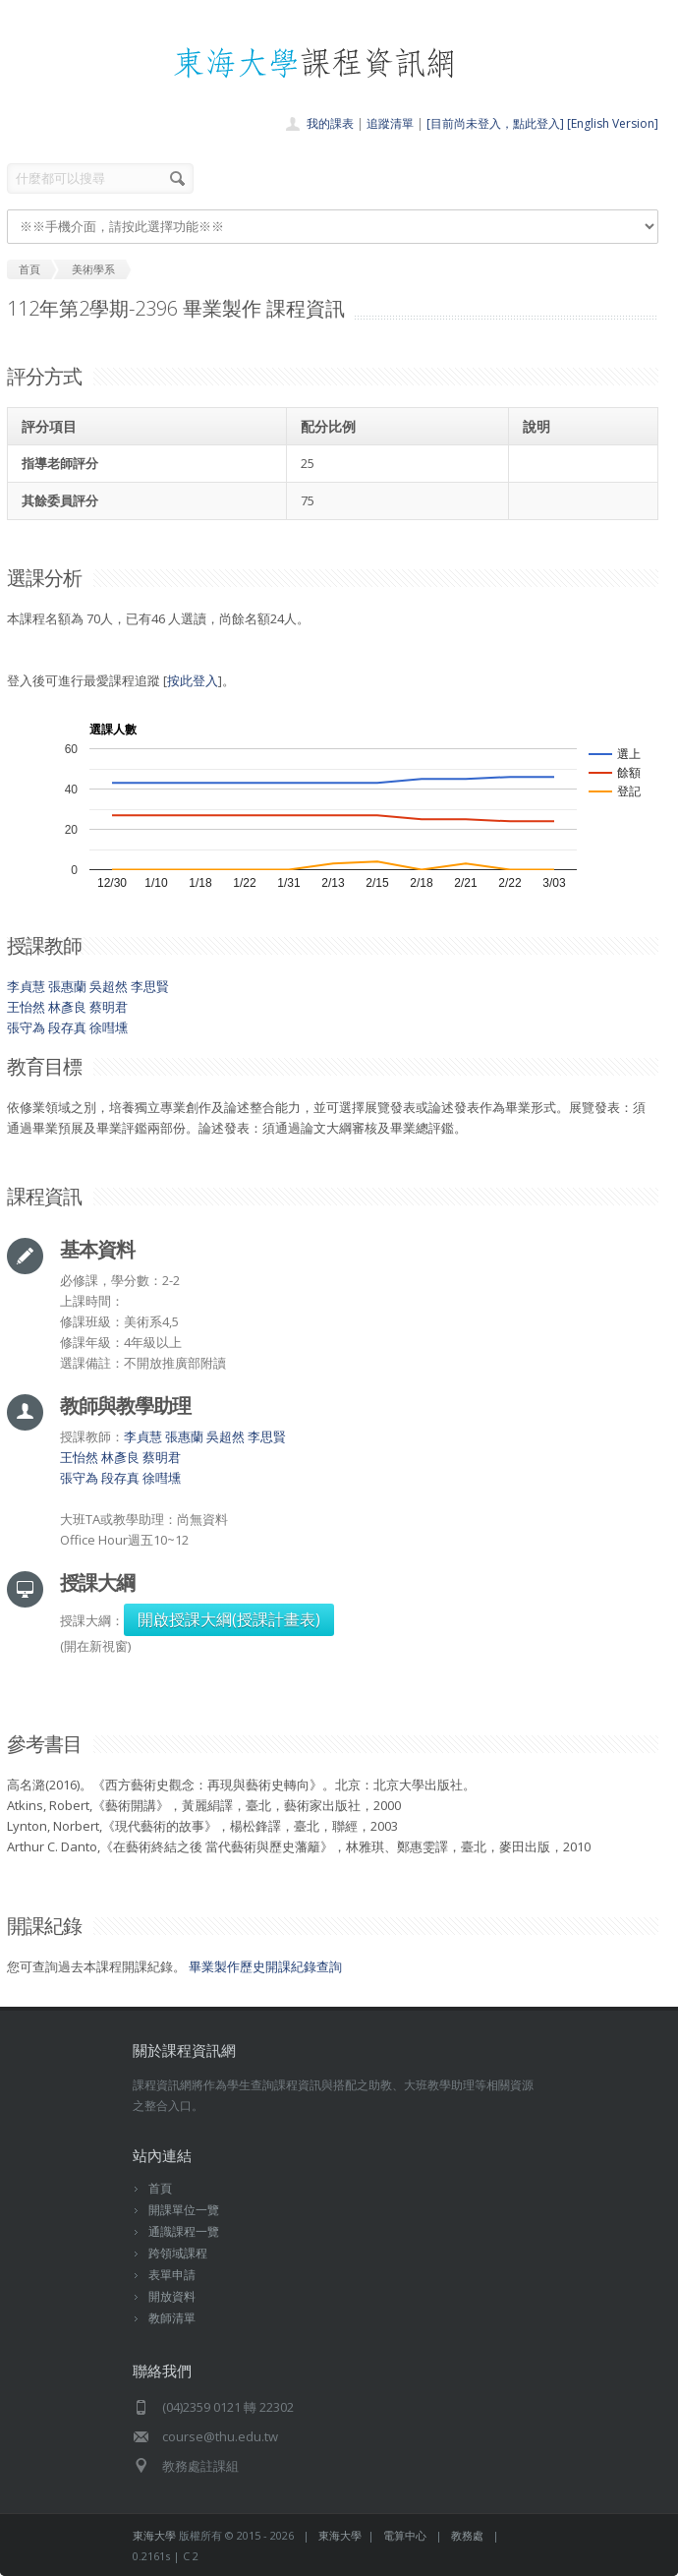  I want to click on 通識課程一覽, so click(183, 2231).